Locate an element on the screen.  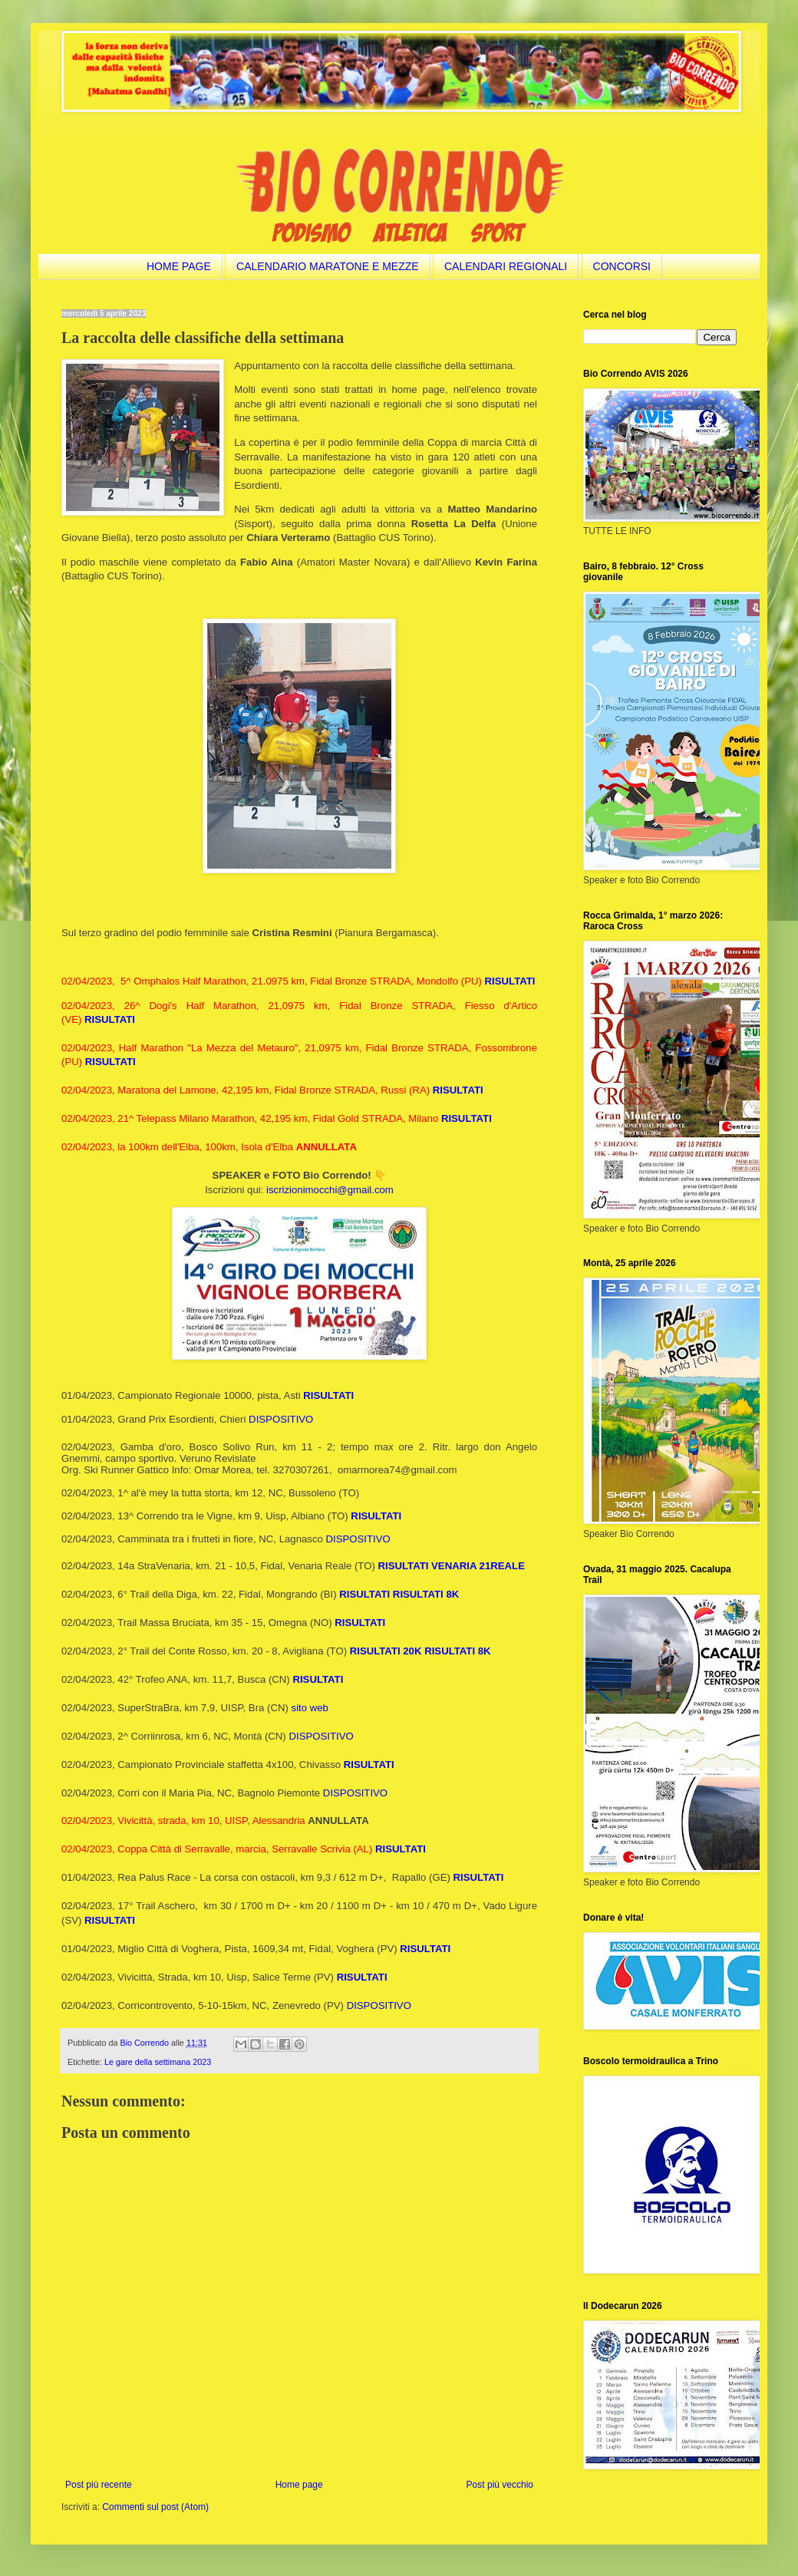
CALENDARI REGIONALI is located at coordinates (505, 266).